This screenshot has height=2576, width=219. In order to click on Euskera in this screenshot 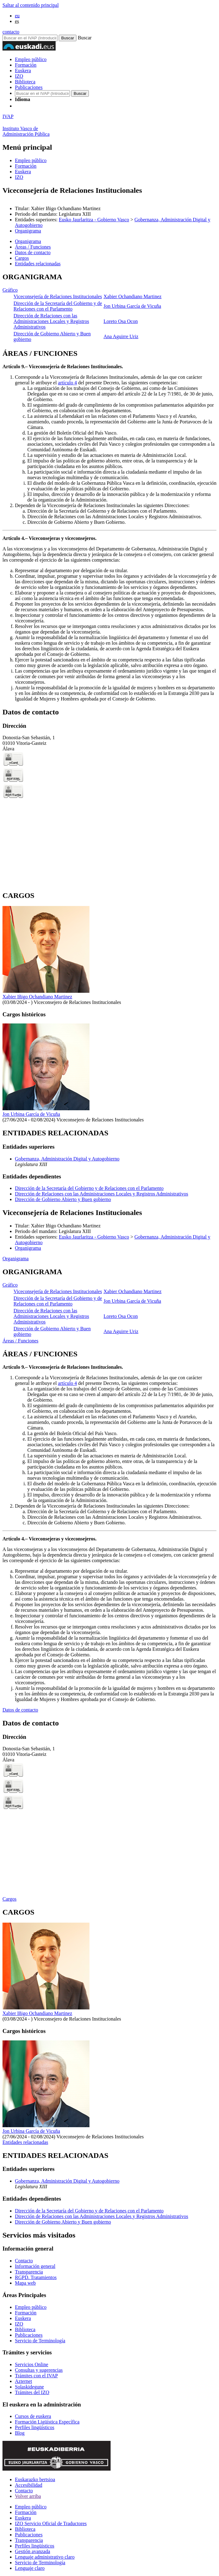, I will do `click(23, 70)`.